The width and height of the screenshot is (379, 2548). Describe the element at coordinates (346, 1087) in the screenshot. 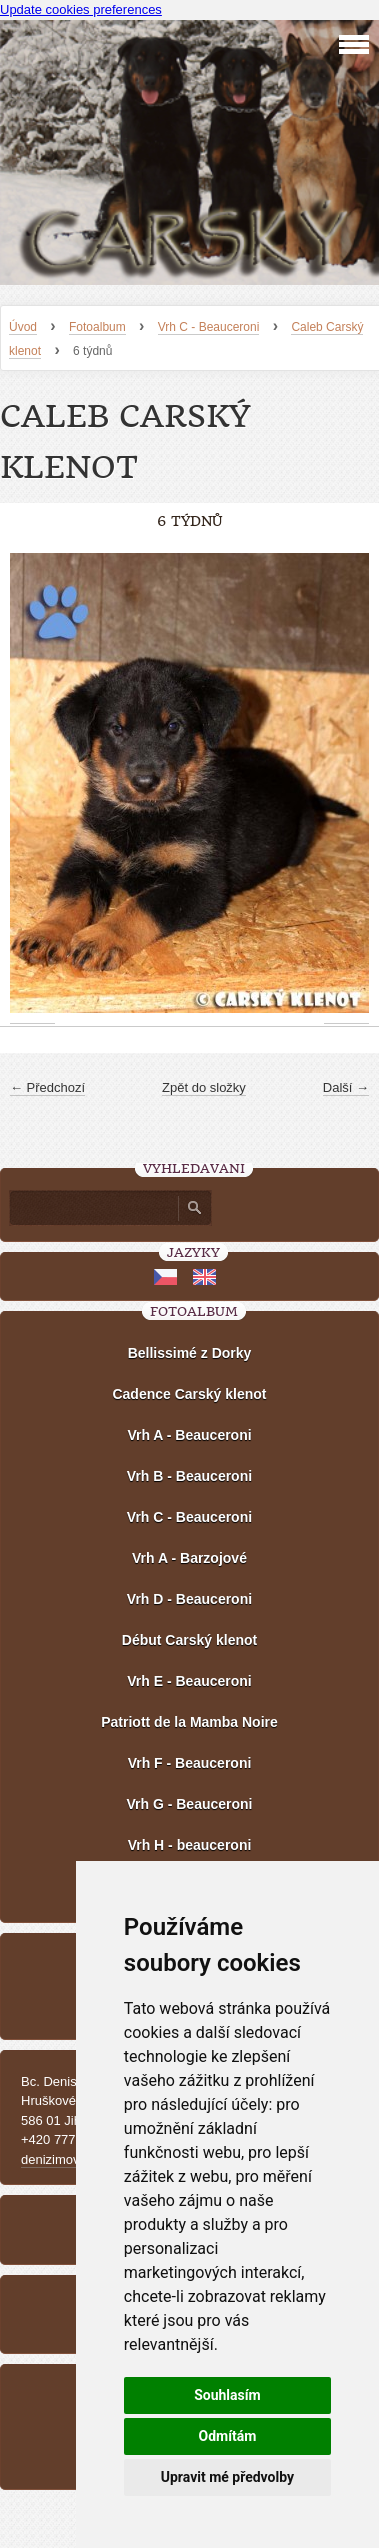

I see `Další →` at that location.